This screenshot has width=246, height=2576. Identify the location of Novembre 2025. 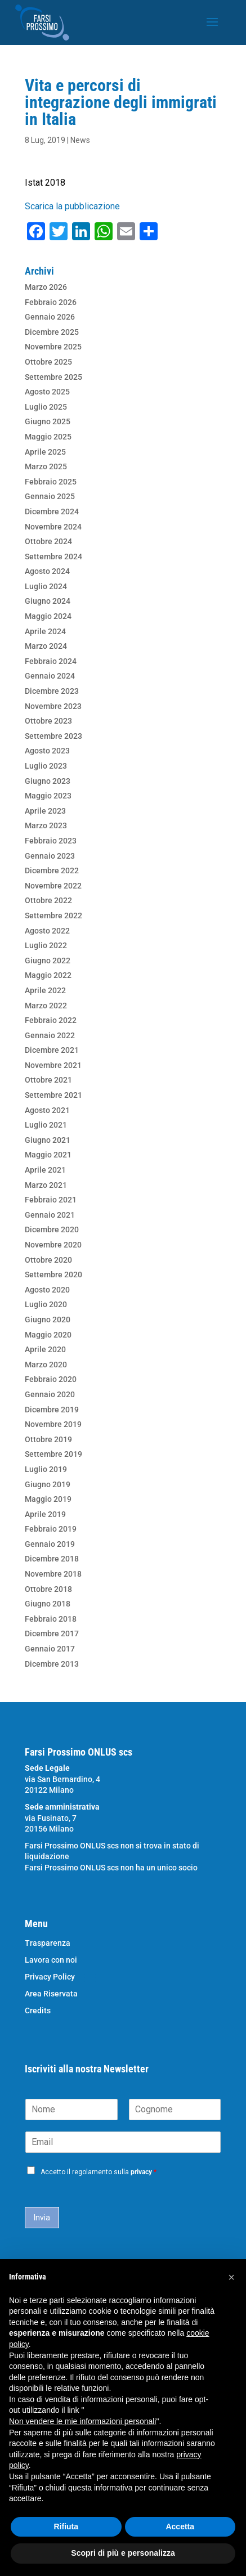
(53, 346).